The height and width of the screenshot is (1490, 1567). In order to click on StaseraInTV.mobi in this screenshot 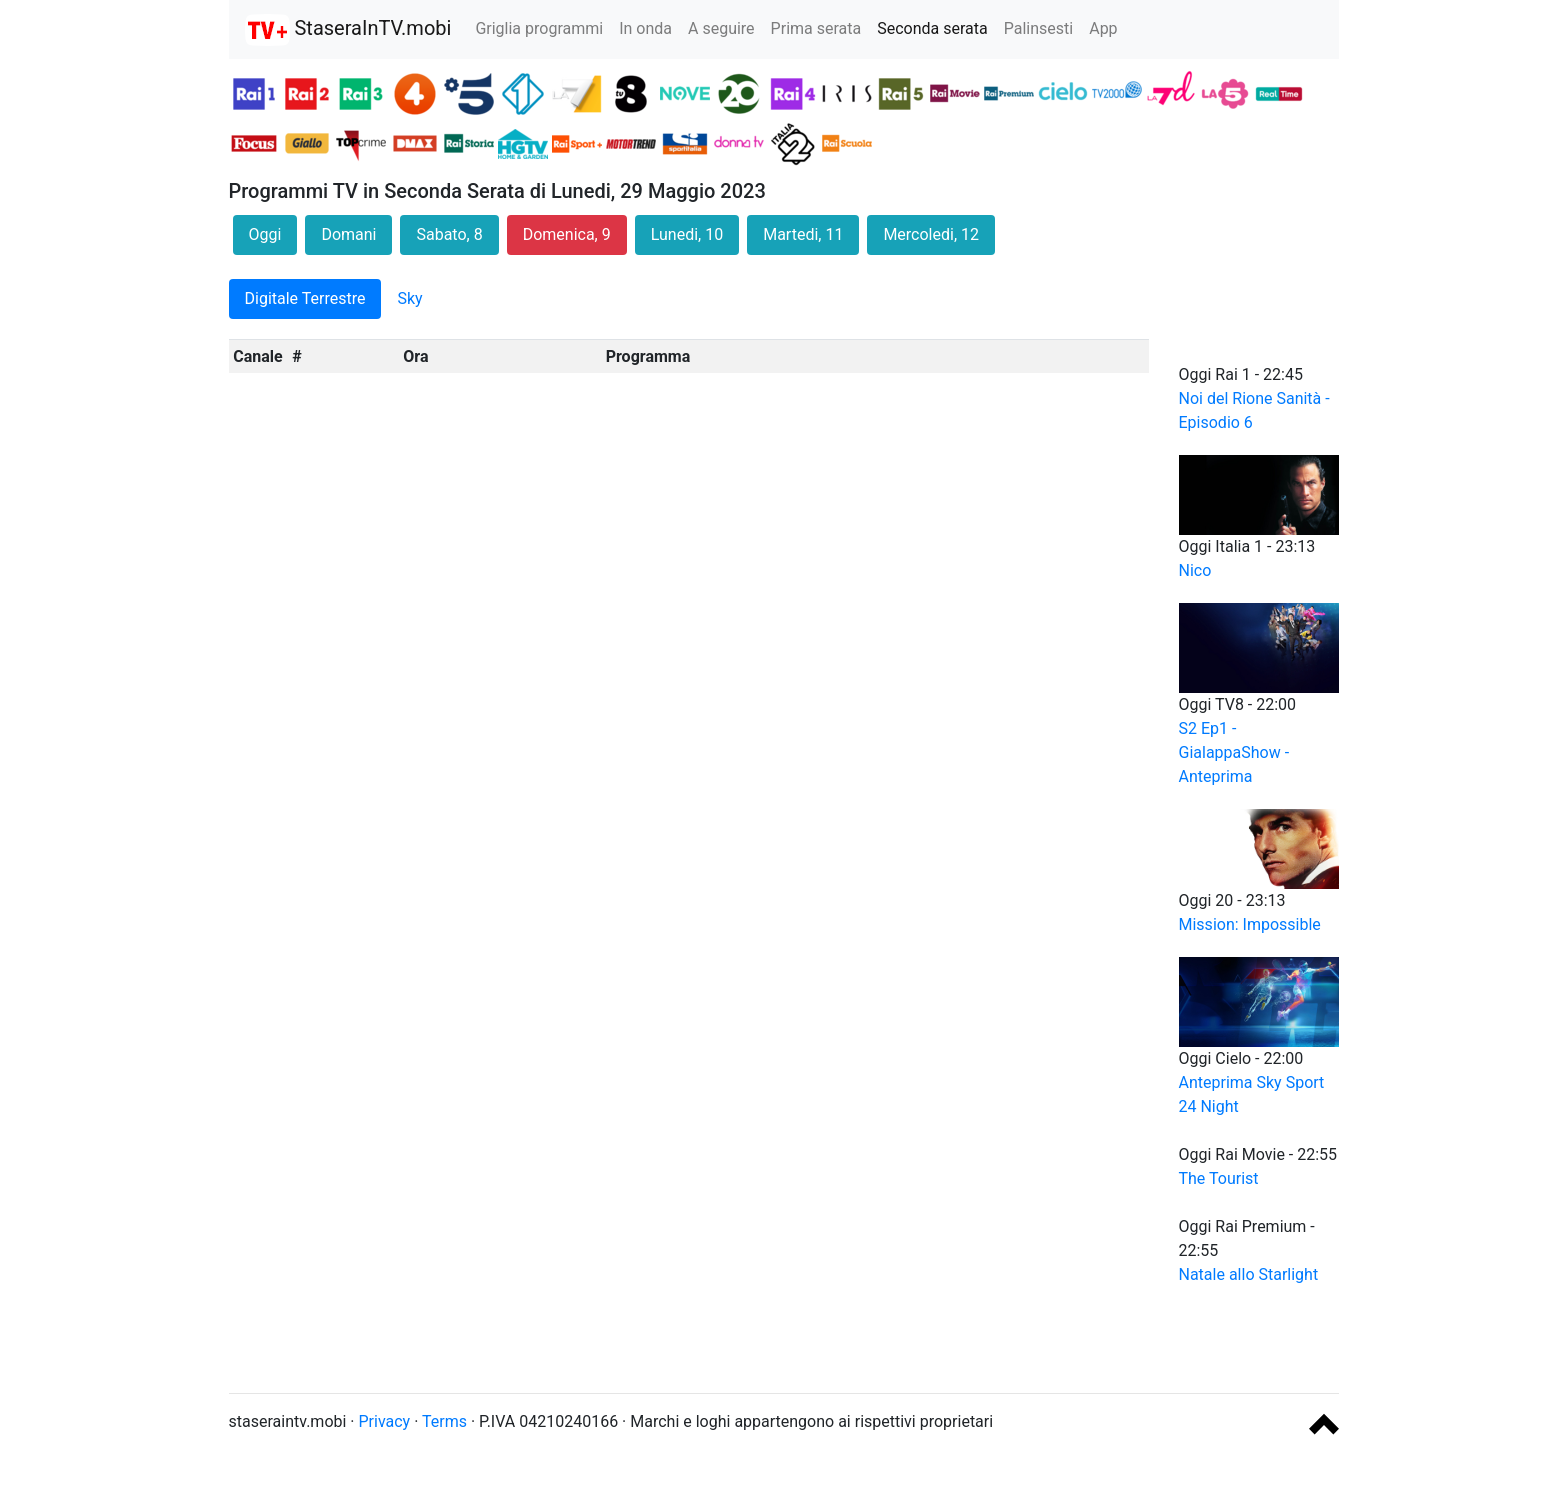, I will do `click(348, 30)`.